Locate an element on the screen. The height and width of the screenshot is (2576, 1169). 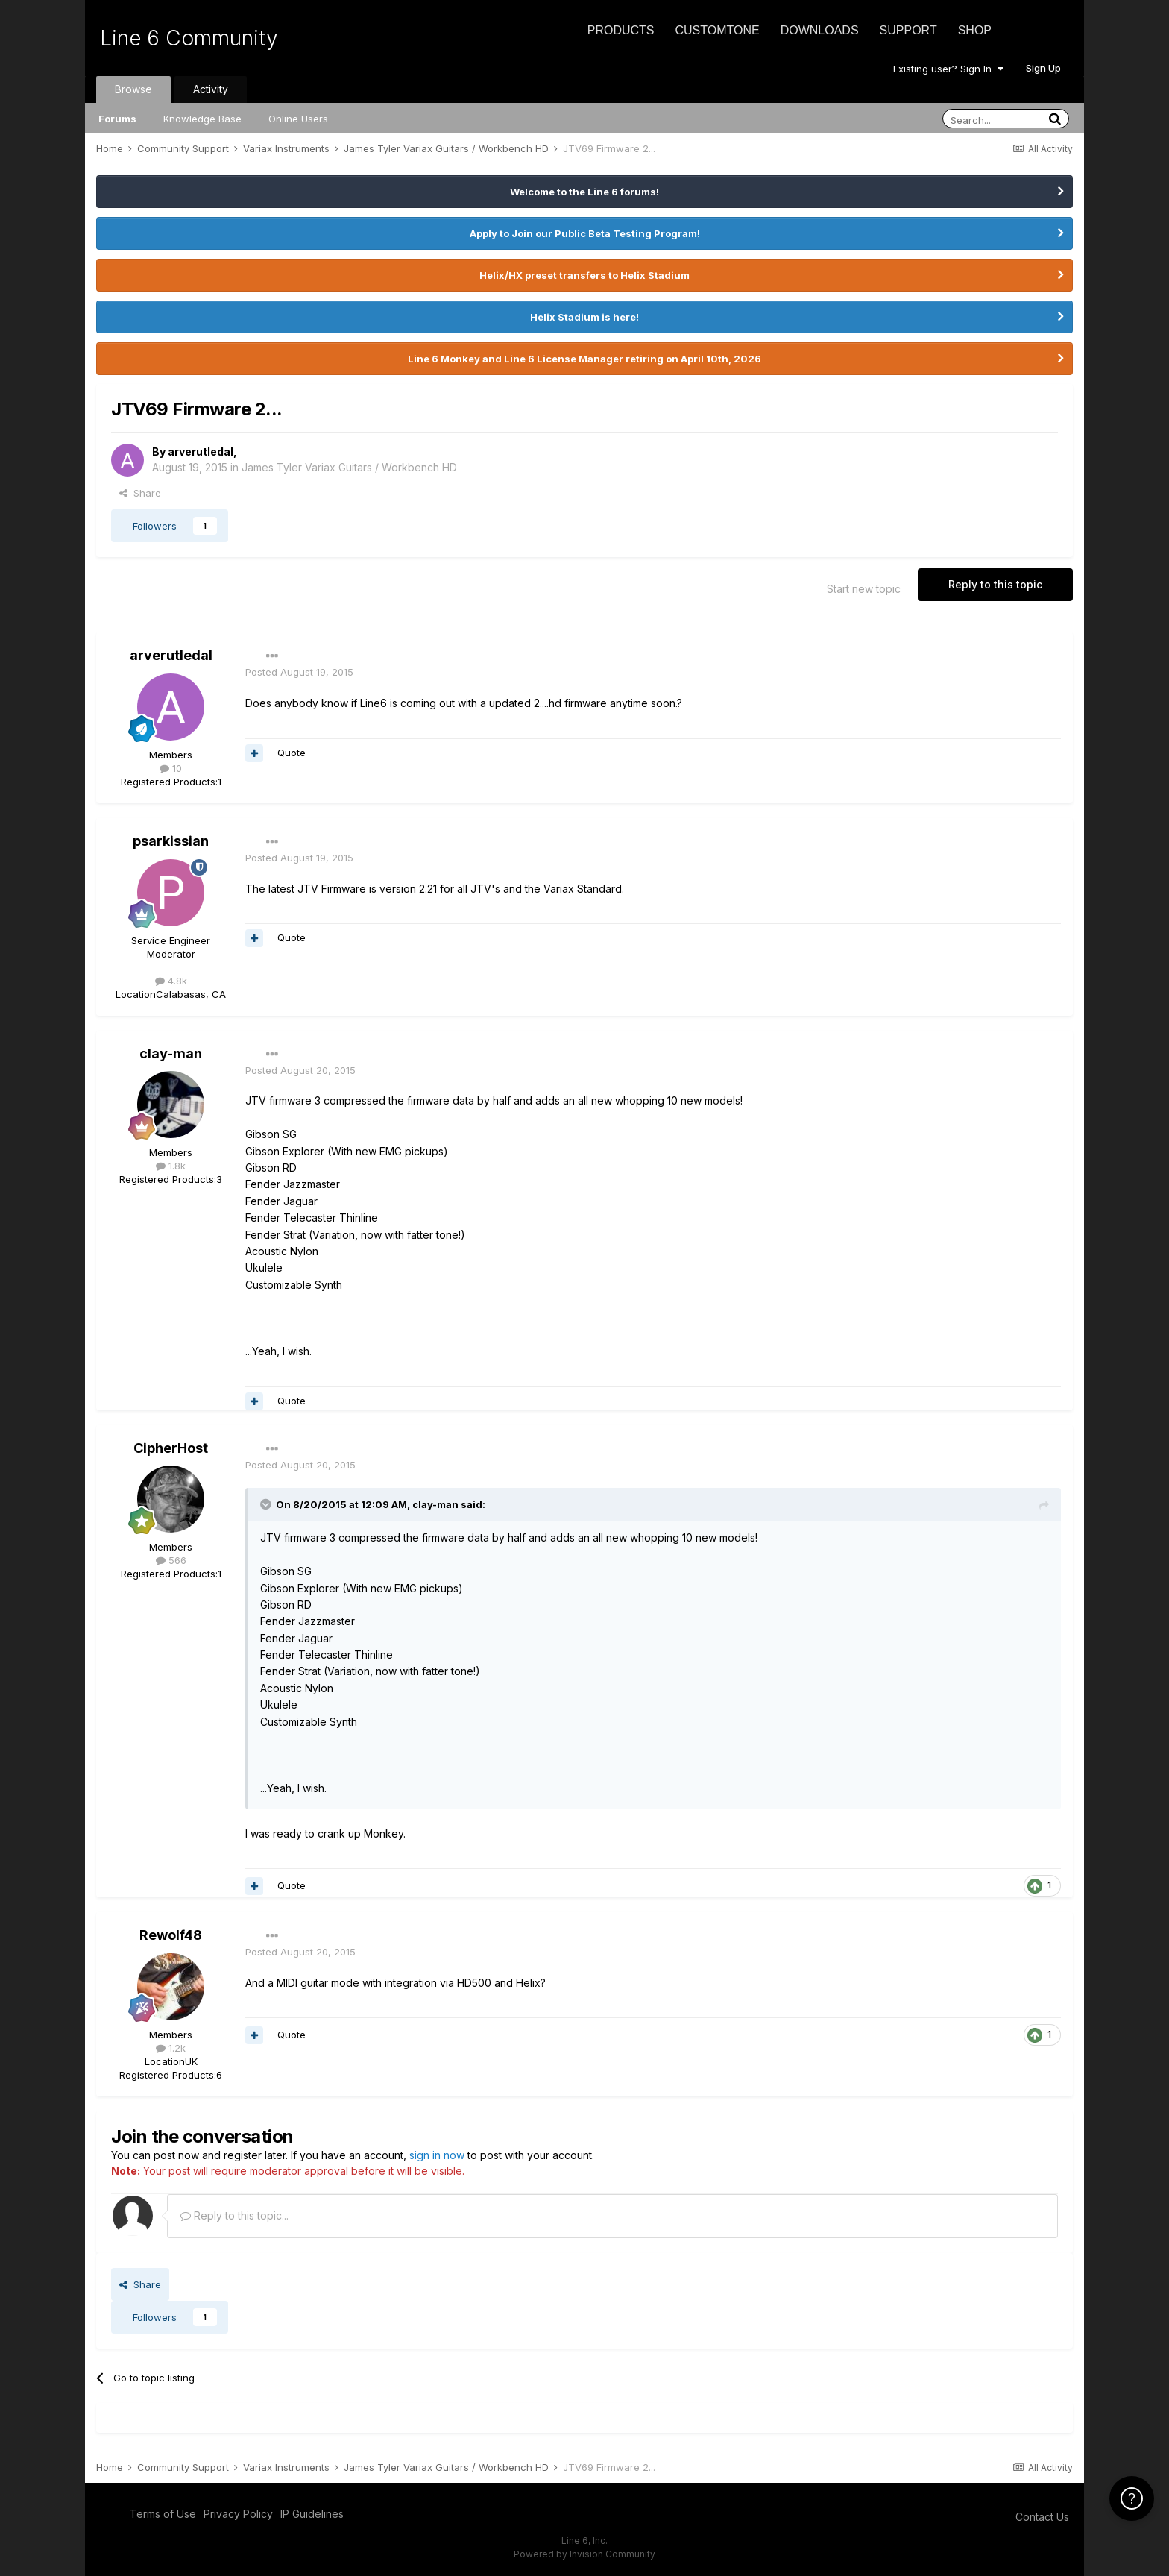
Contact Us is located at coordinates (1042, 2516).